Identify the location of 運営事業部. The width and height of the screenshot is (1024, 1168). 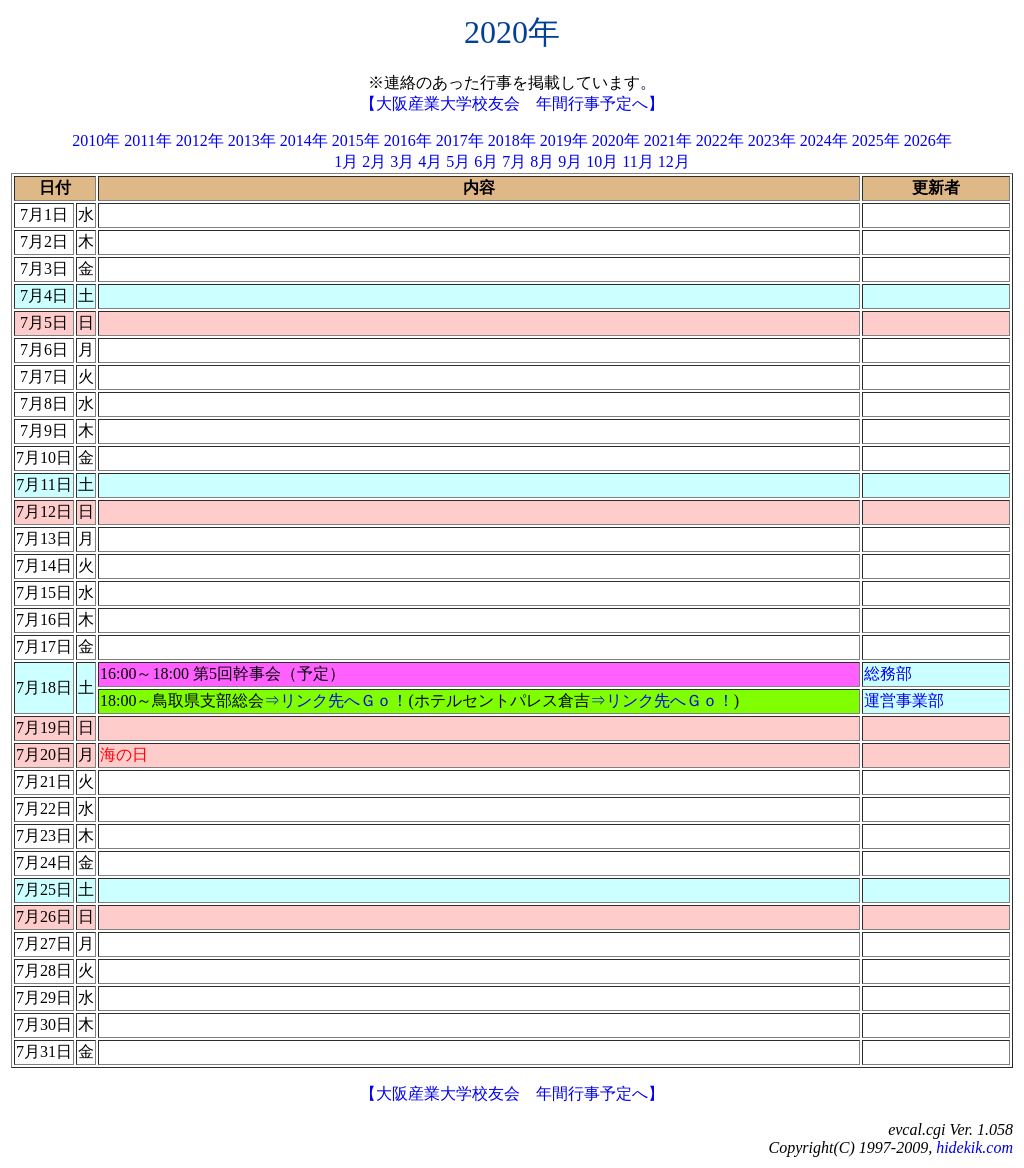
(904, 700).